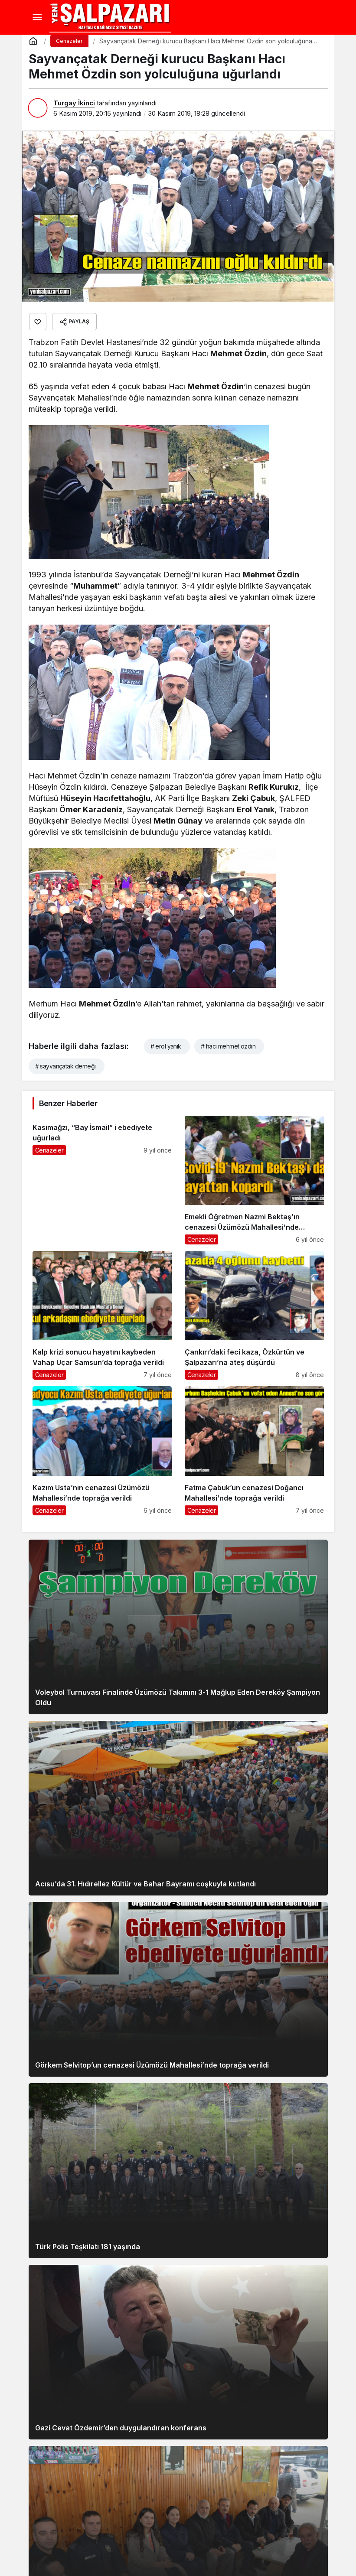 This screenshot has width=356, height=2576. I want to click on [Görkem Selvitop’un cenazesi Üzümözü Mahallesi’nde toprağa verildi], so click(178, 1989).